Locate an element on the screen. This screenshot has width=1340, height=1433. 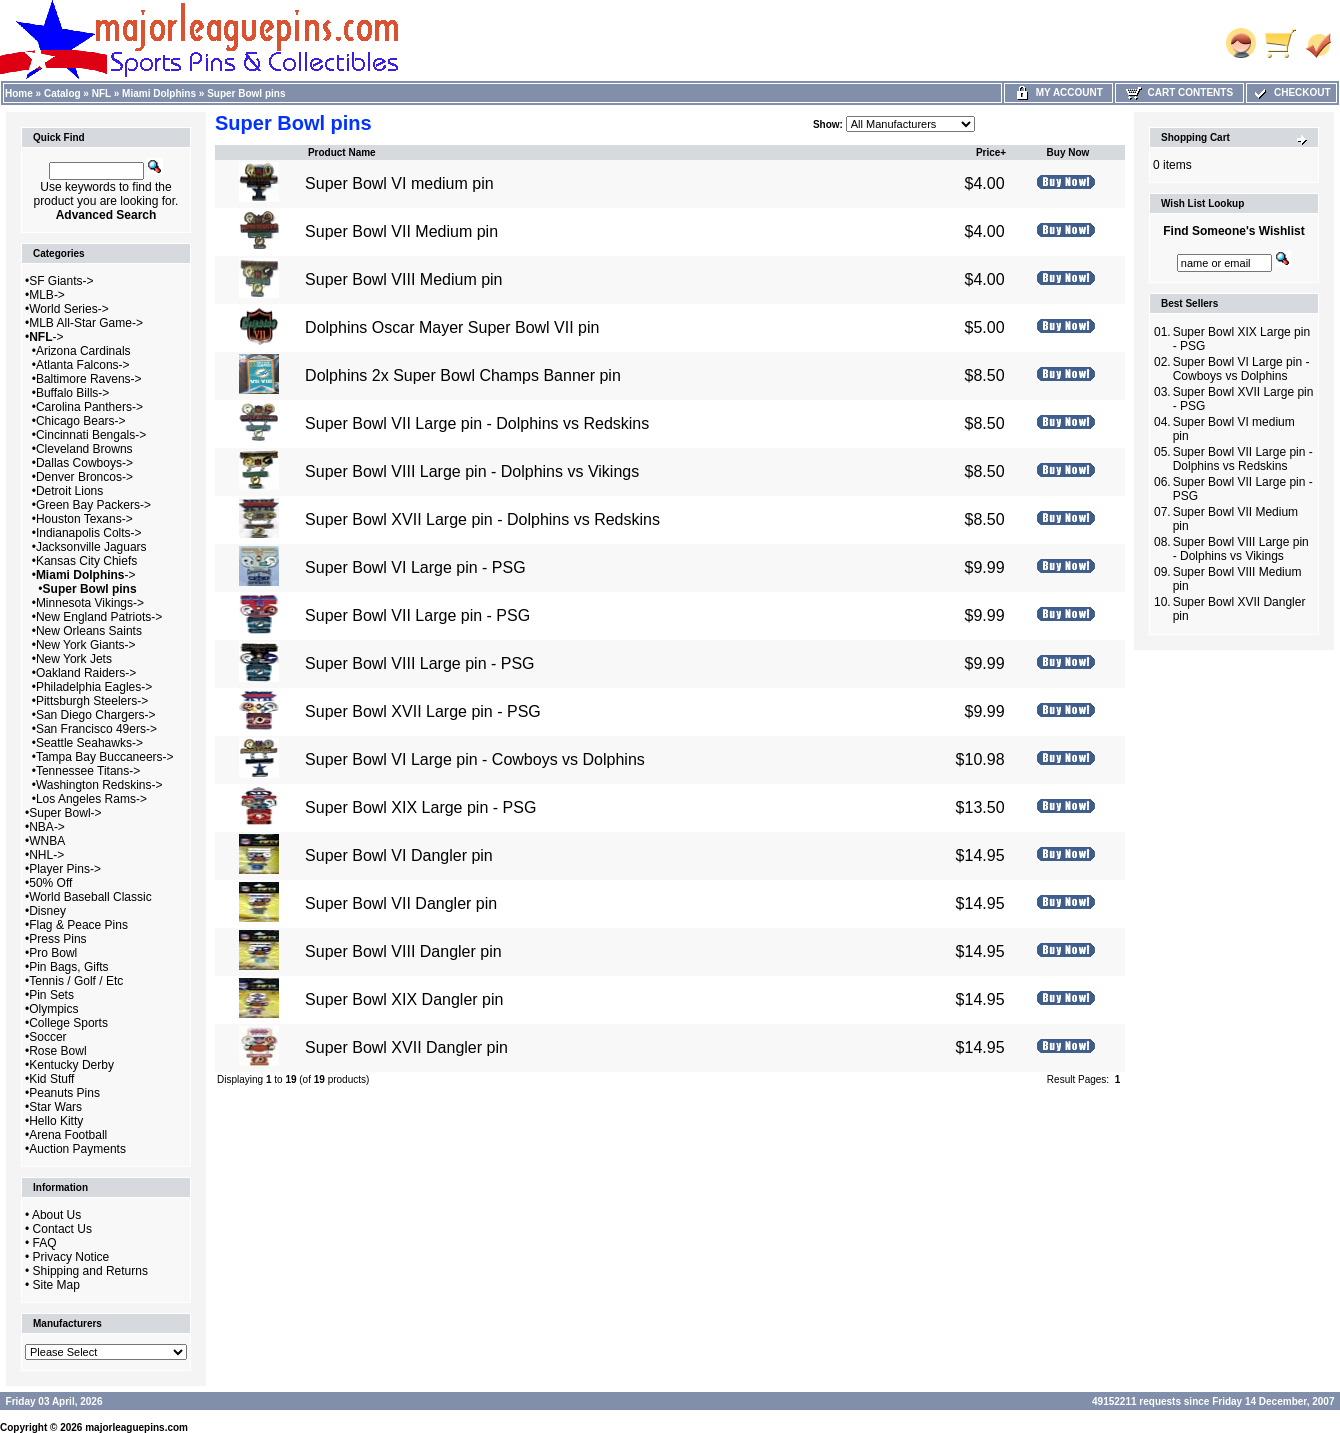
Super Bowl XIX Dangler pin is located at coordinates (404, 999).